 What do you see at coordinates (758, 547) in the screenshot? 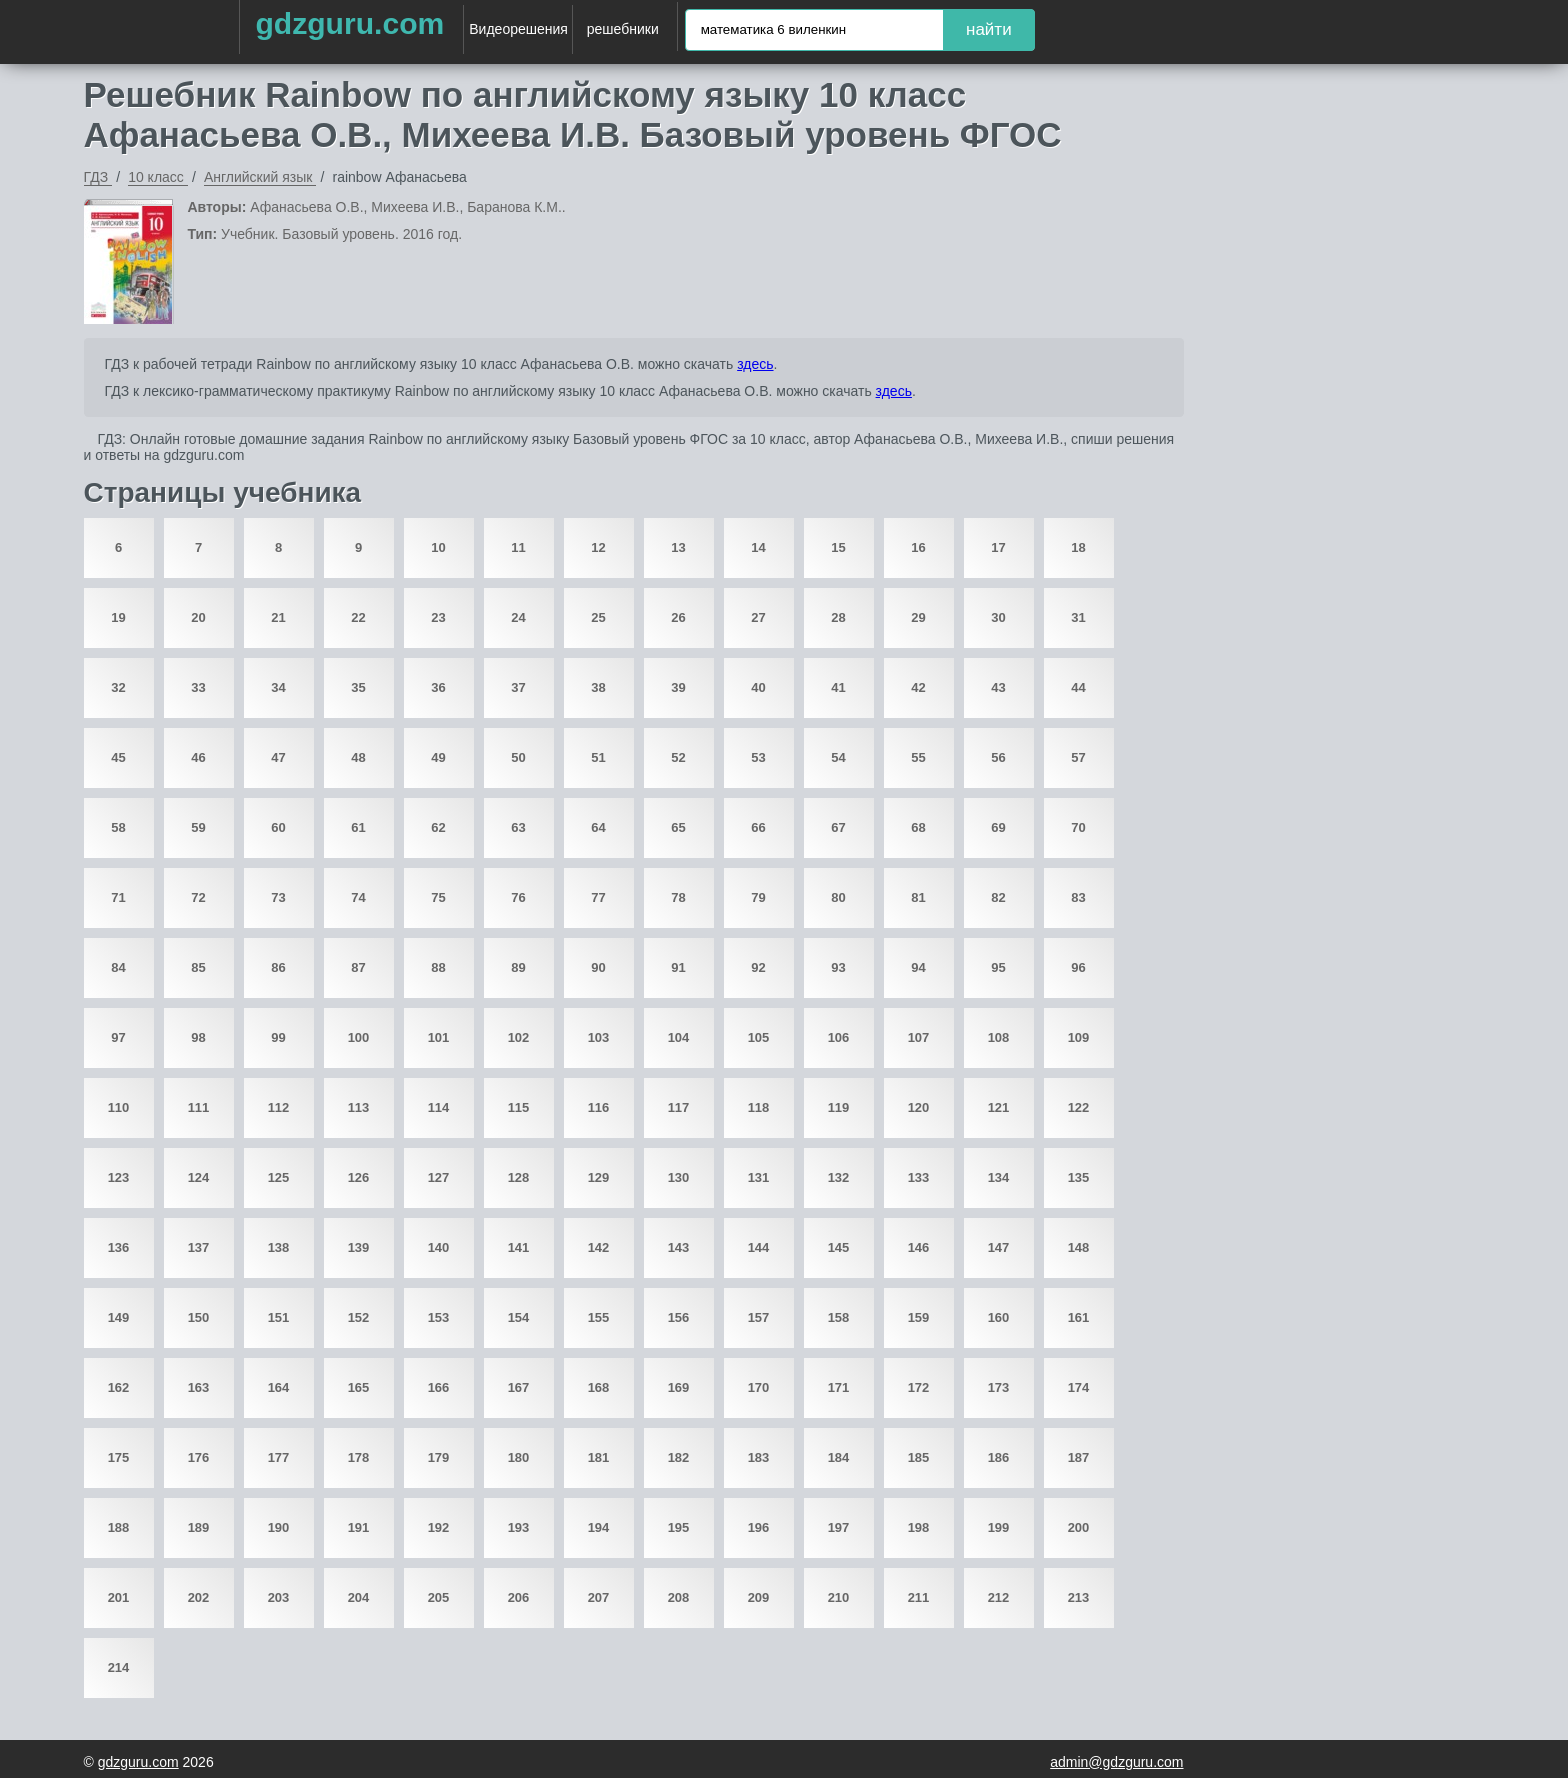
I see `14` at bounding box center [758, 547].